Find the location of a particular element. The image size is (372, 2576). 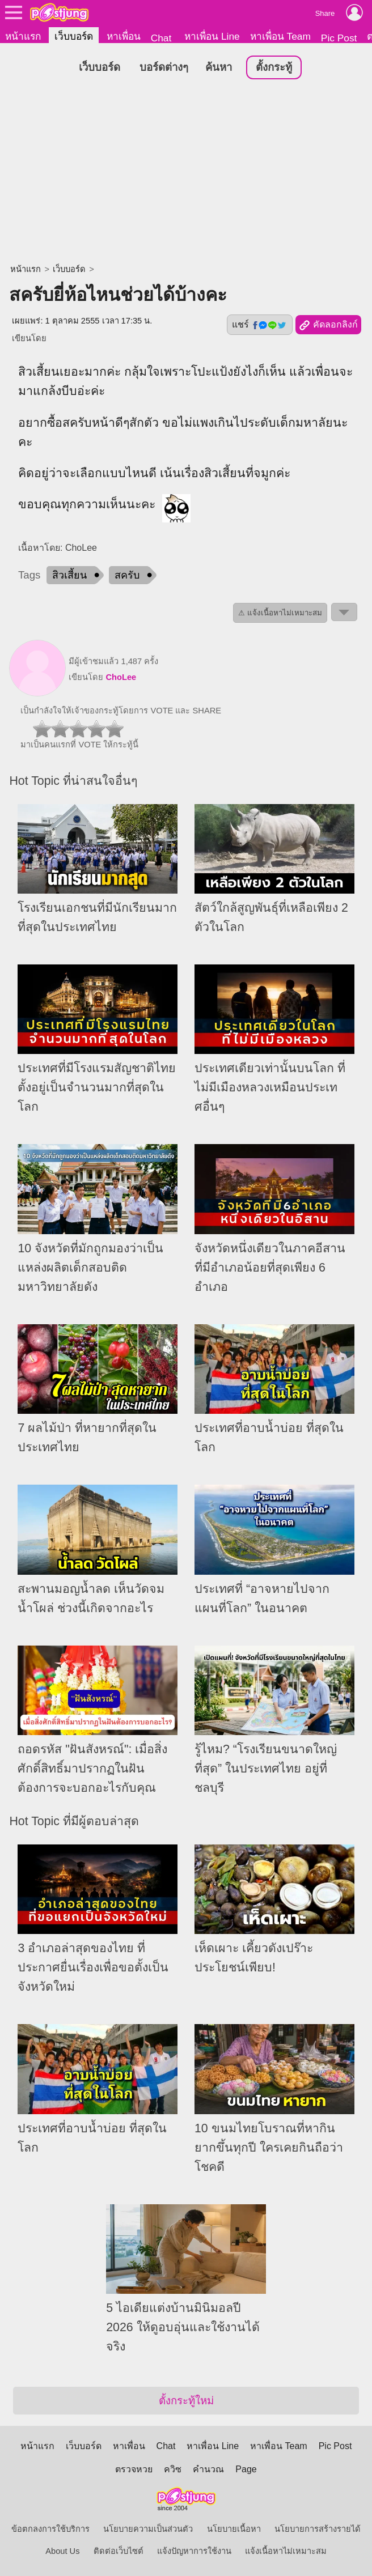

คำนวณ is located at coordinates (208, 2469).